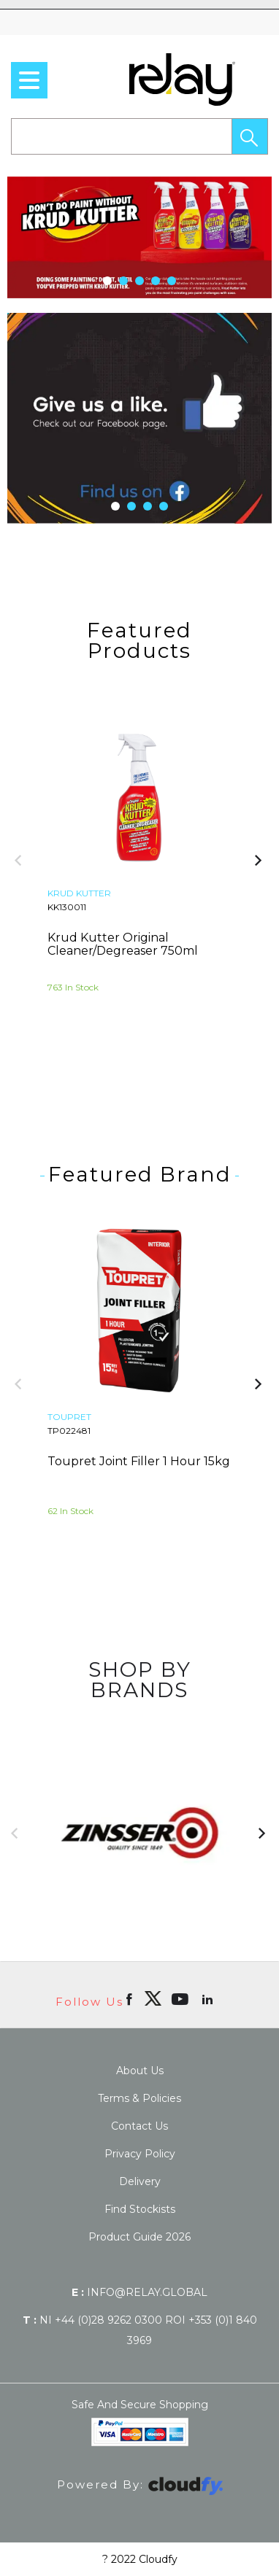 The image size is (279, 2576). What do you see at coordinates (69, 1430) in the screenshot?
I see `TP022481` at bounding box center [69, 1430].